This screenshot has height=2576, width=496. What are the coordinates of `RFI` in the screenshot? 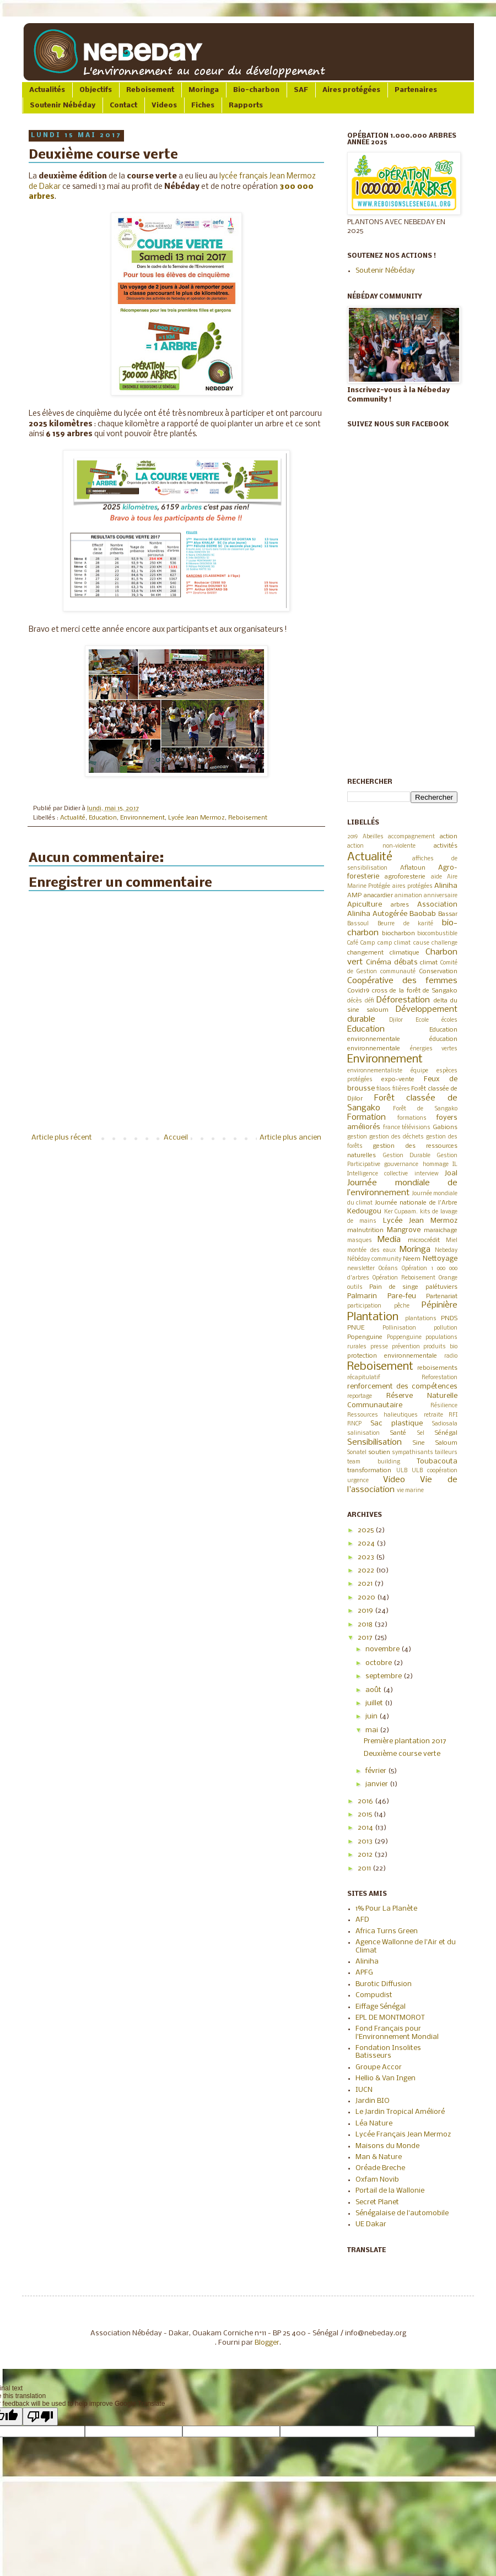 It's located at (453, 1415).